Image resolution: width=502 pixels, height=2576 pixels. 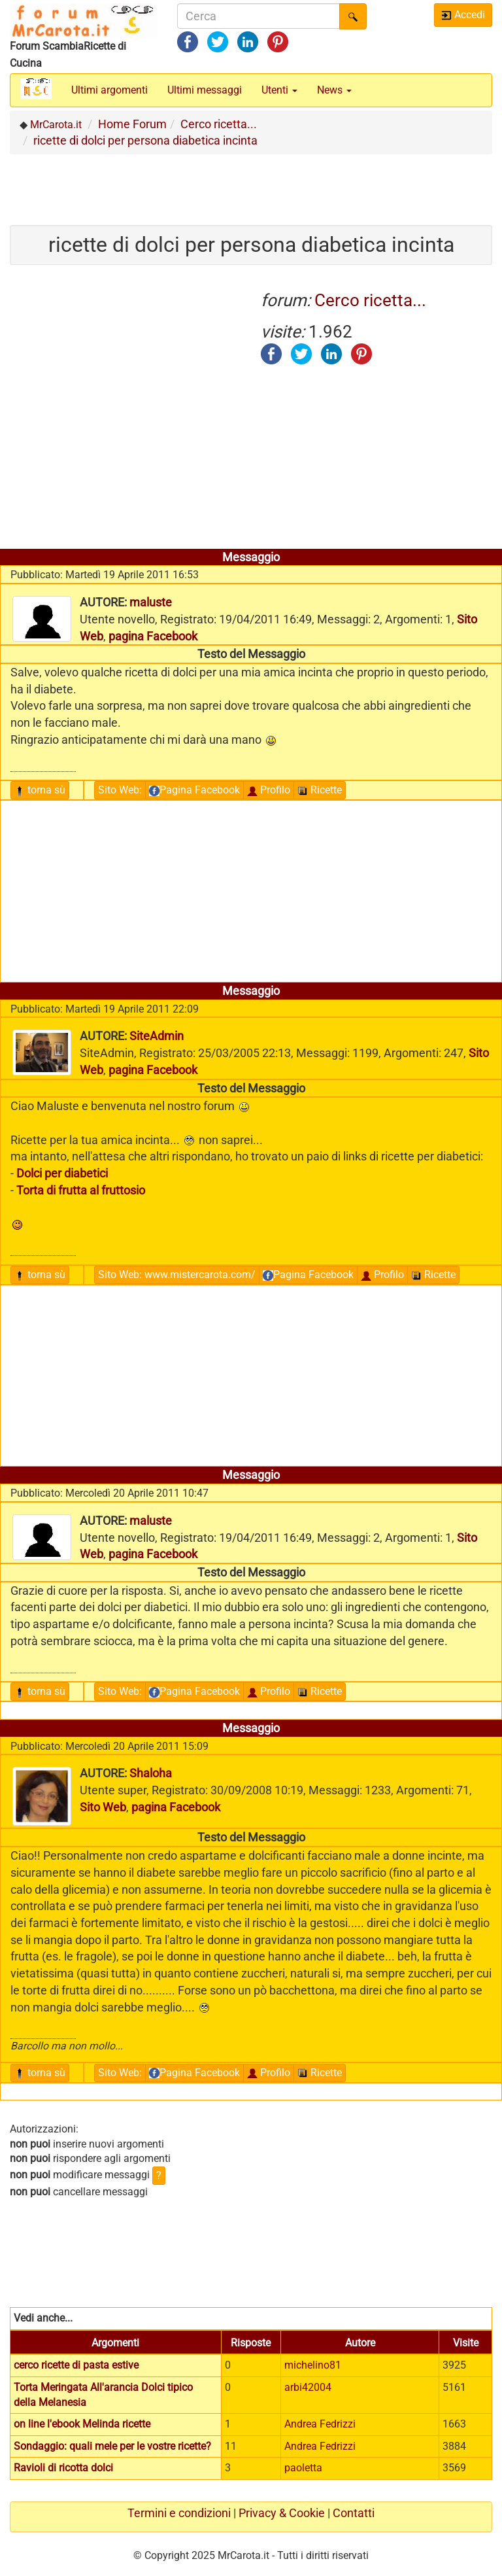 I want to click on Dolci per diabetici, so click(x=62, y=1173).